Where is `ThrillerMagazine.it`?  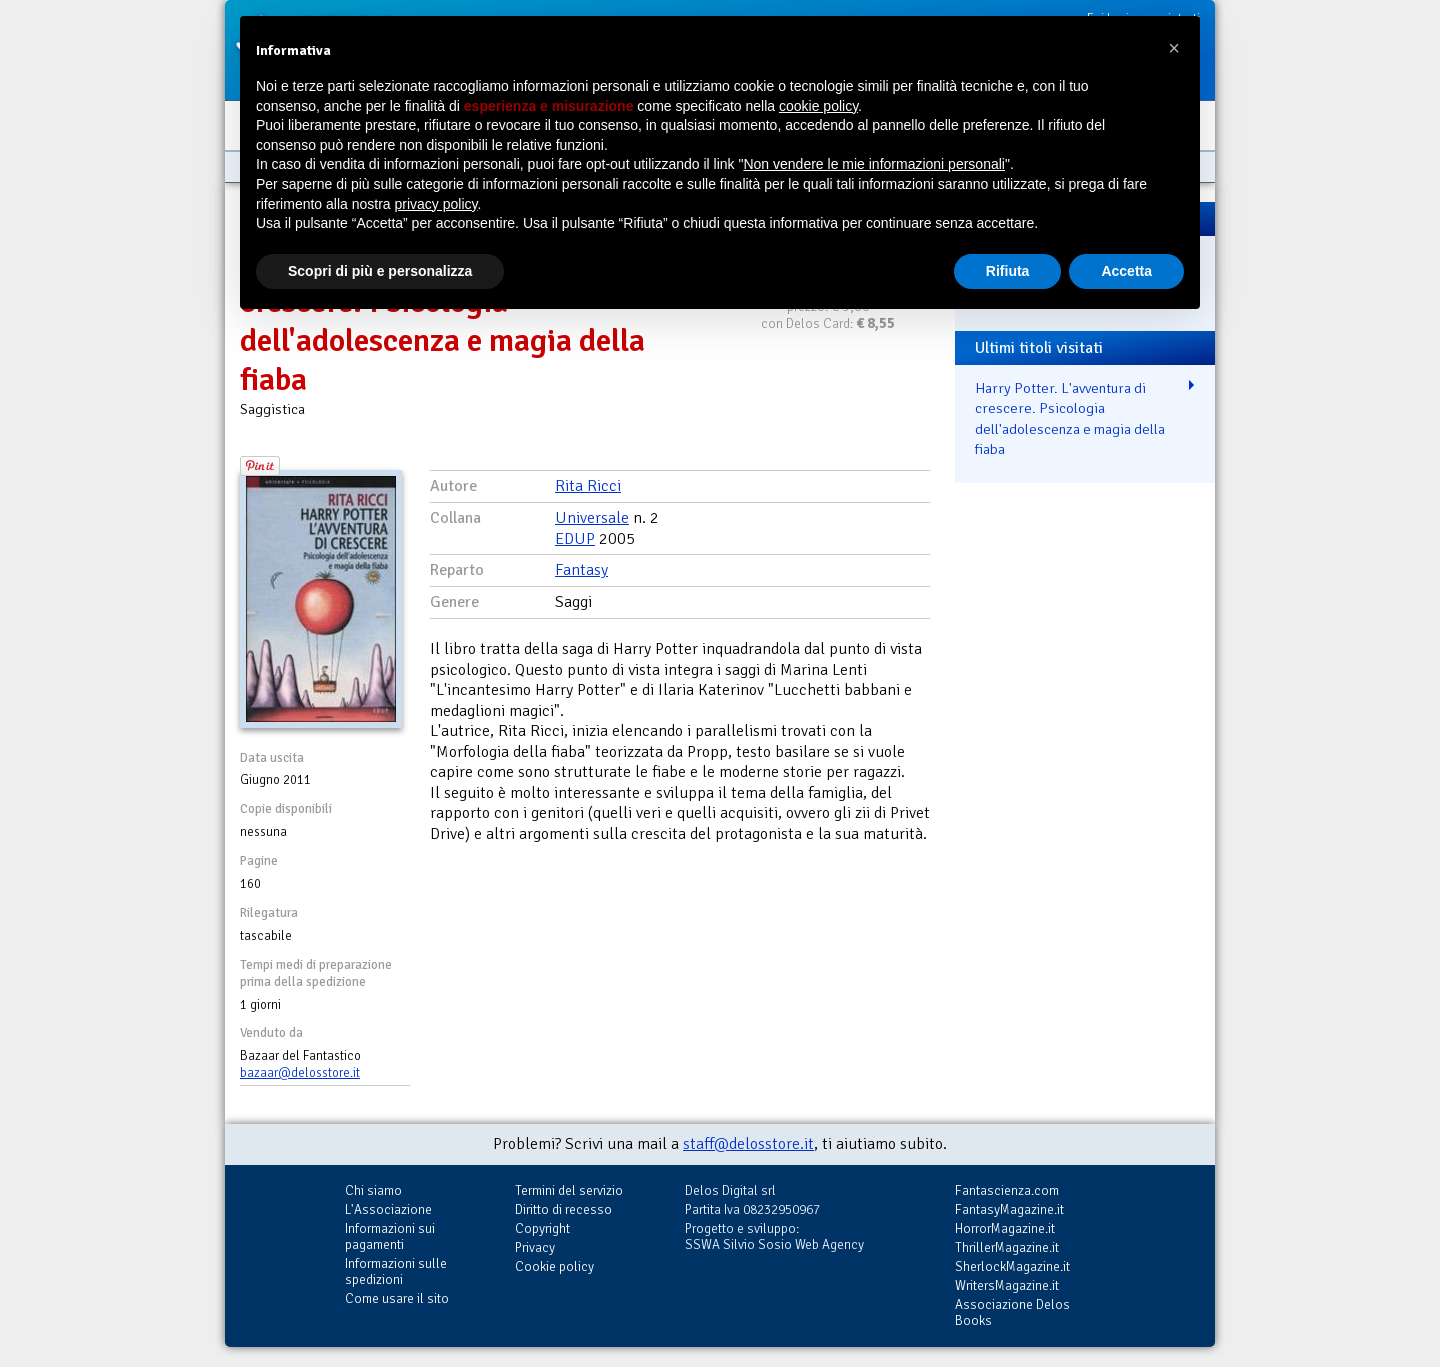 ThrillerMagazine.it is located at coordinates (1007, 1247).